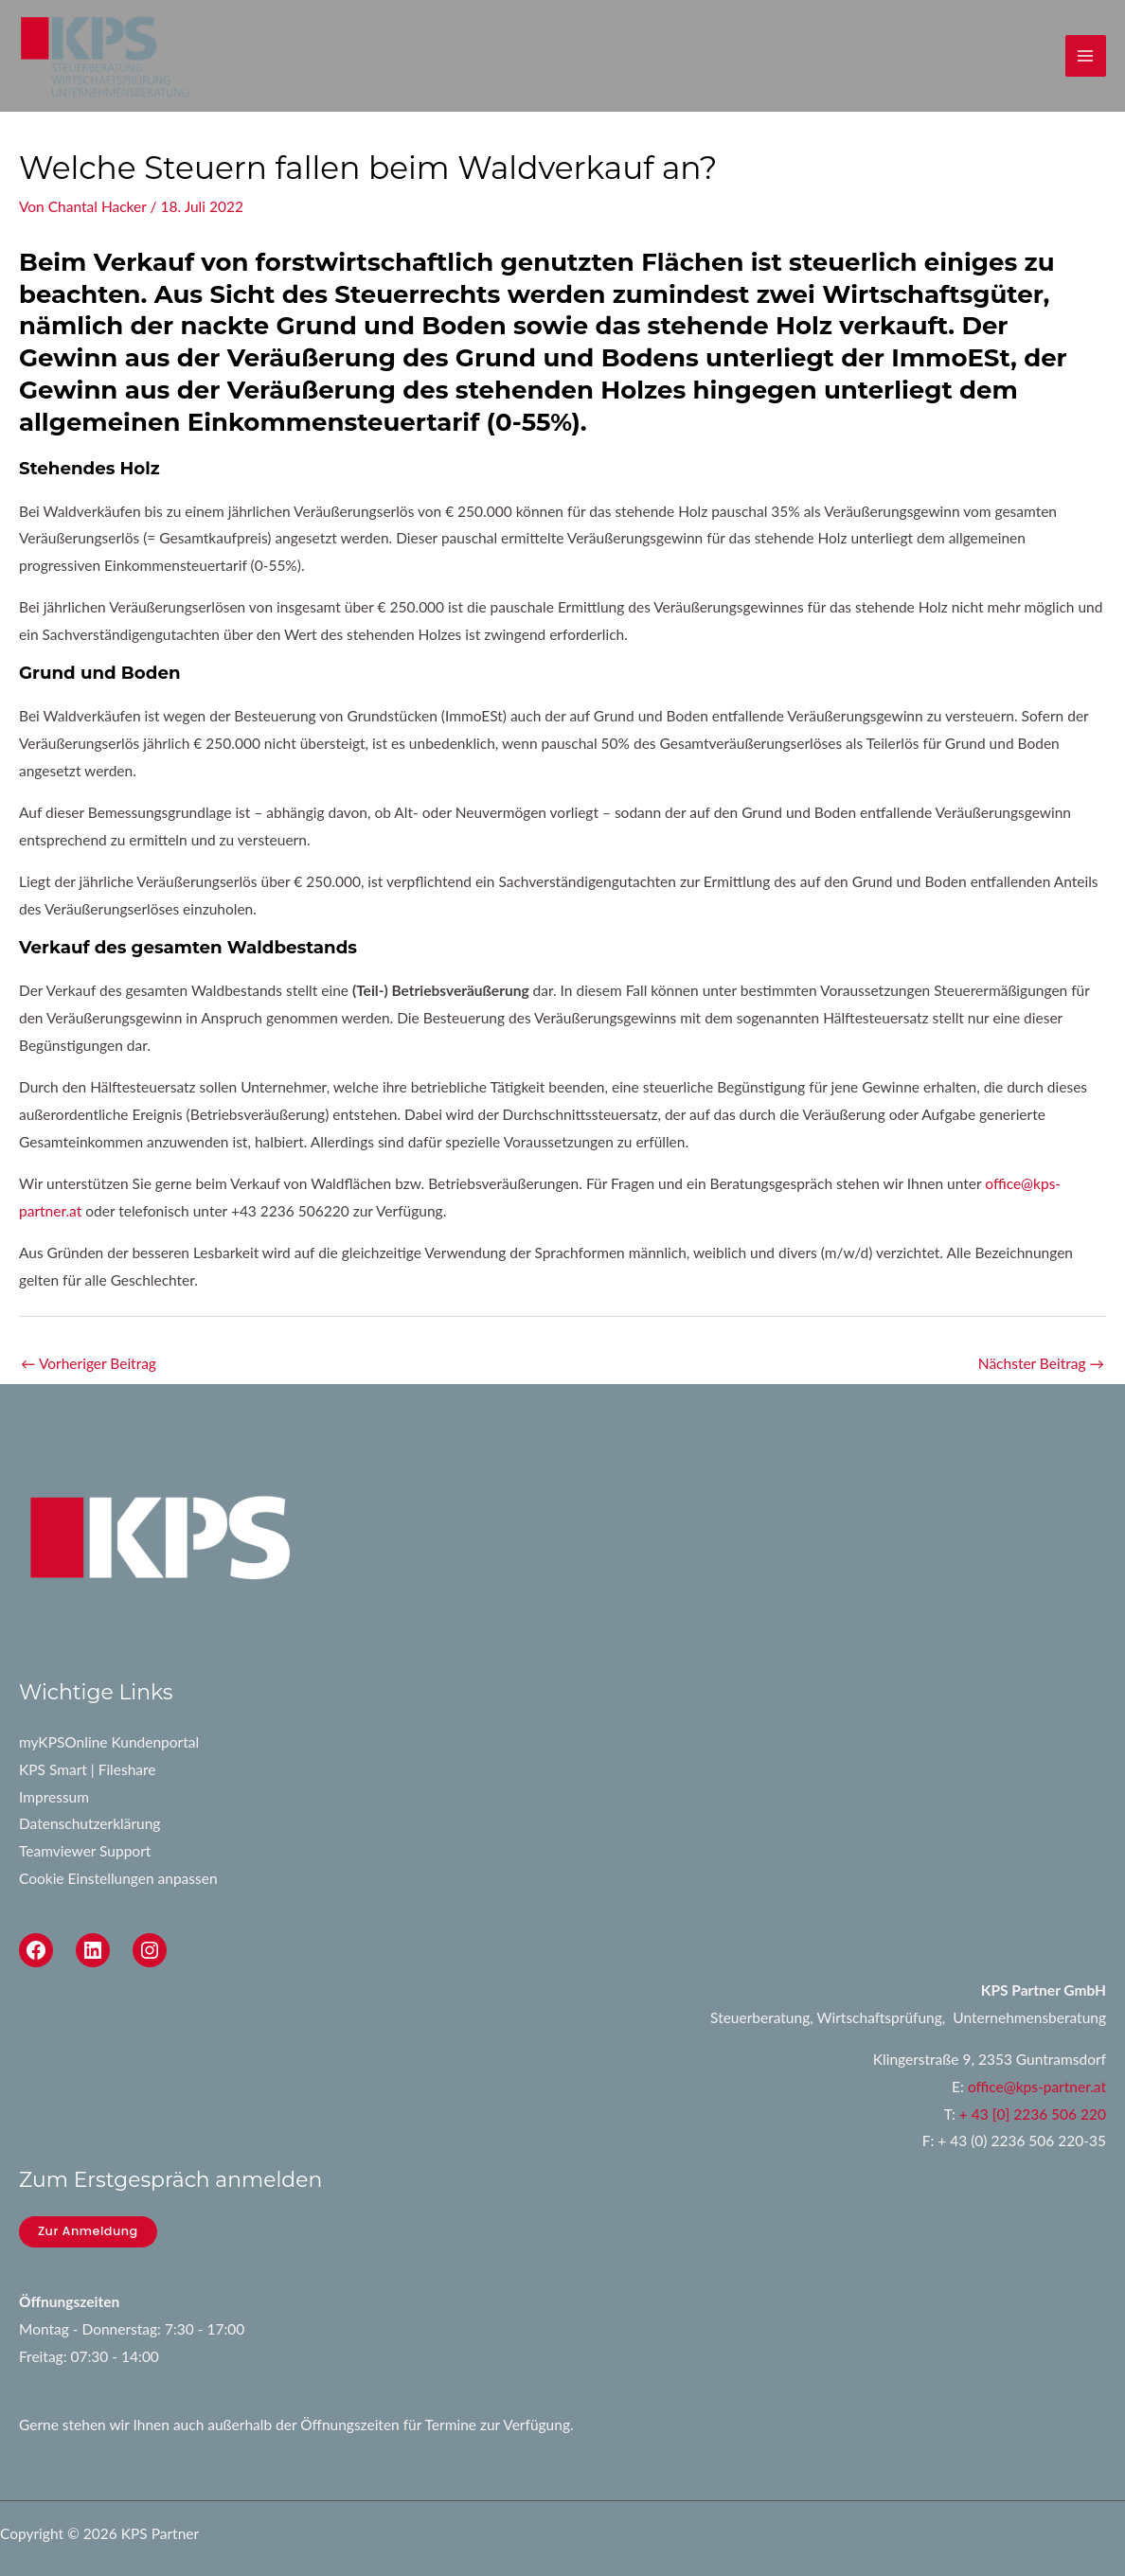 The image size is (1125, 2576). Describe the element at coordinates (1032, 2114) in the screenshot. I see `+ 43 [0] 2236 506 220` at that location.